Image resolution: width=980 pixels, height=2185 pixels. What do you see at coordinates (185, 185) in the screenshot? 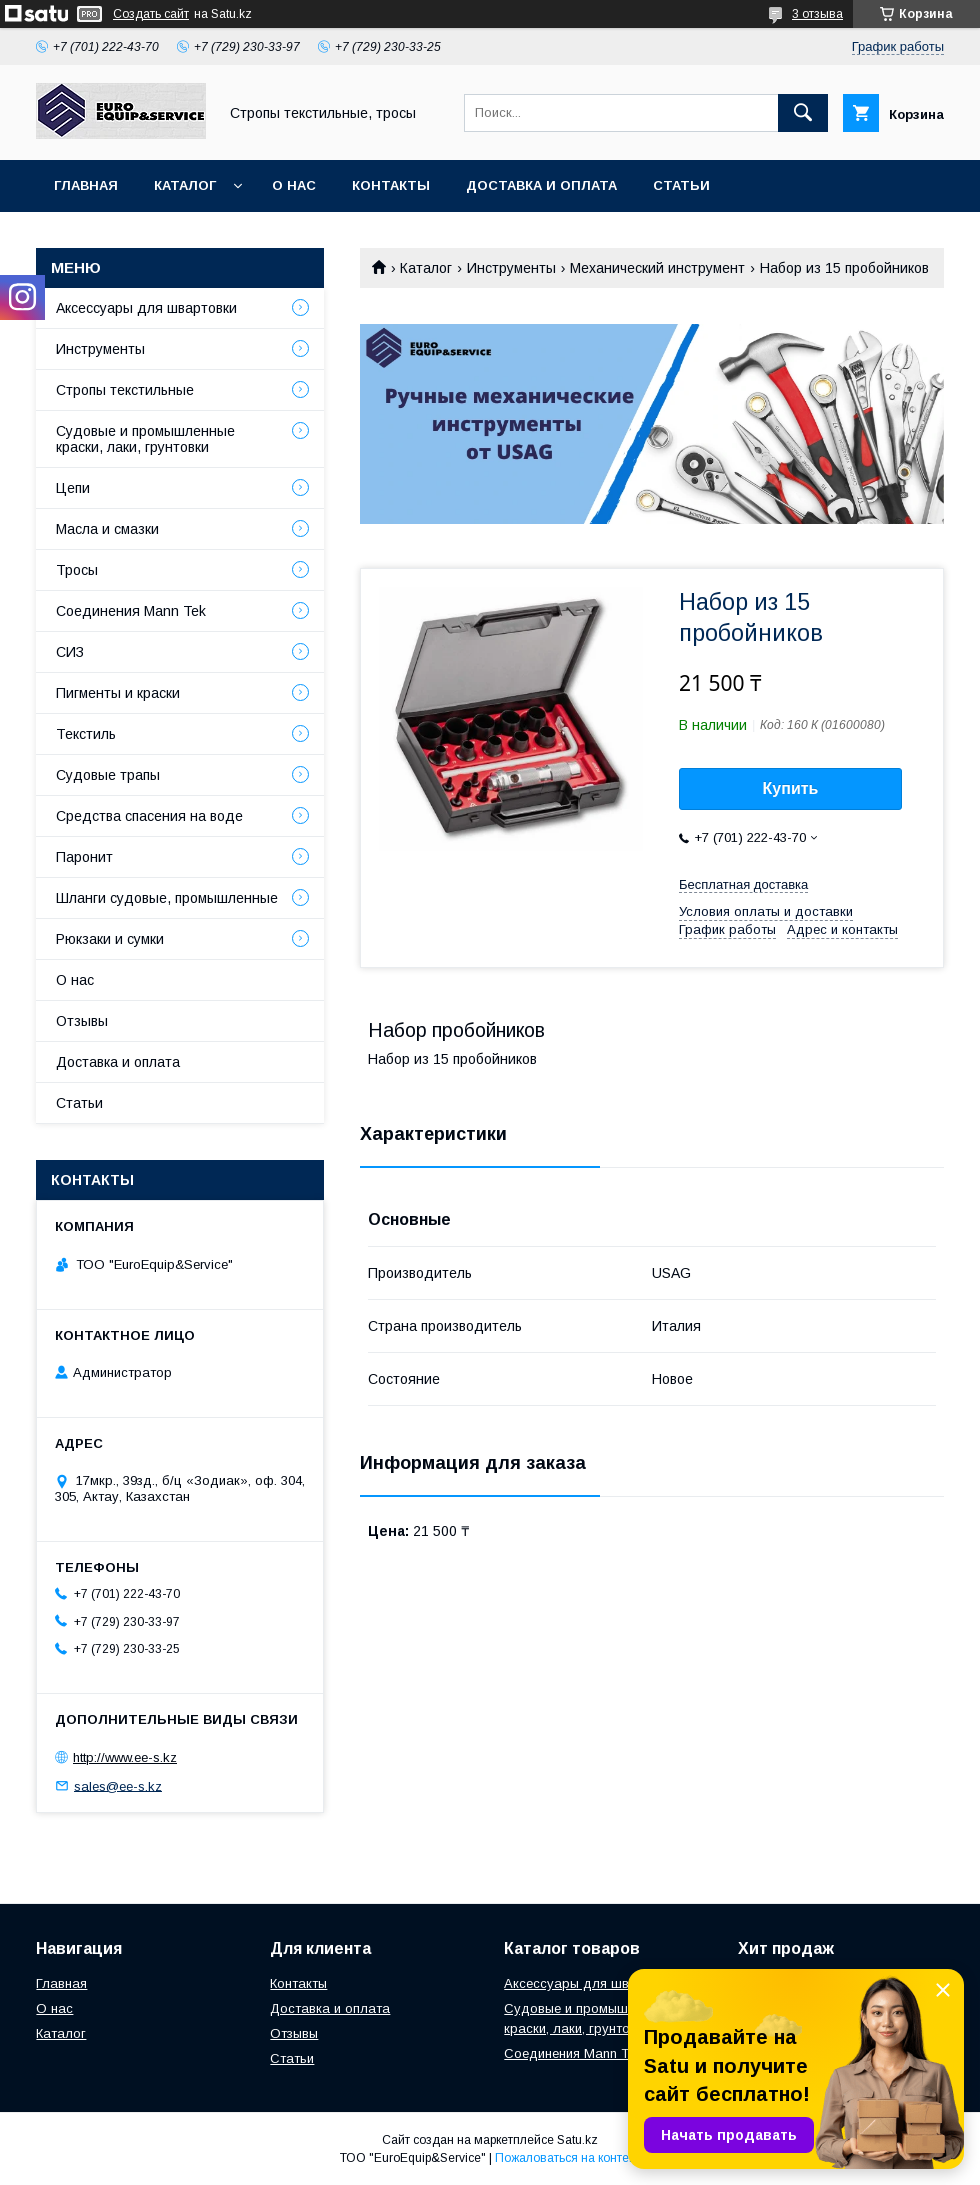
I see `Каталог` at bounding box center [185, 185].